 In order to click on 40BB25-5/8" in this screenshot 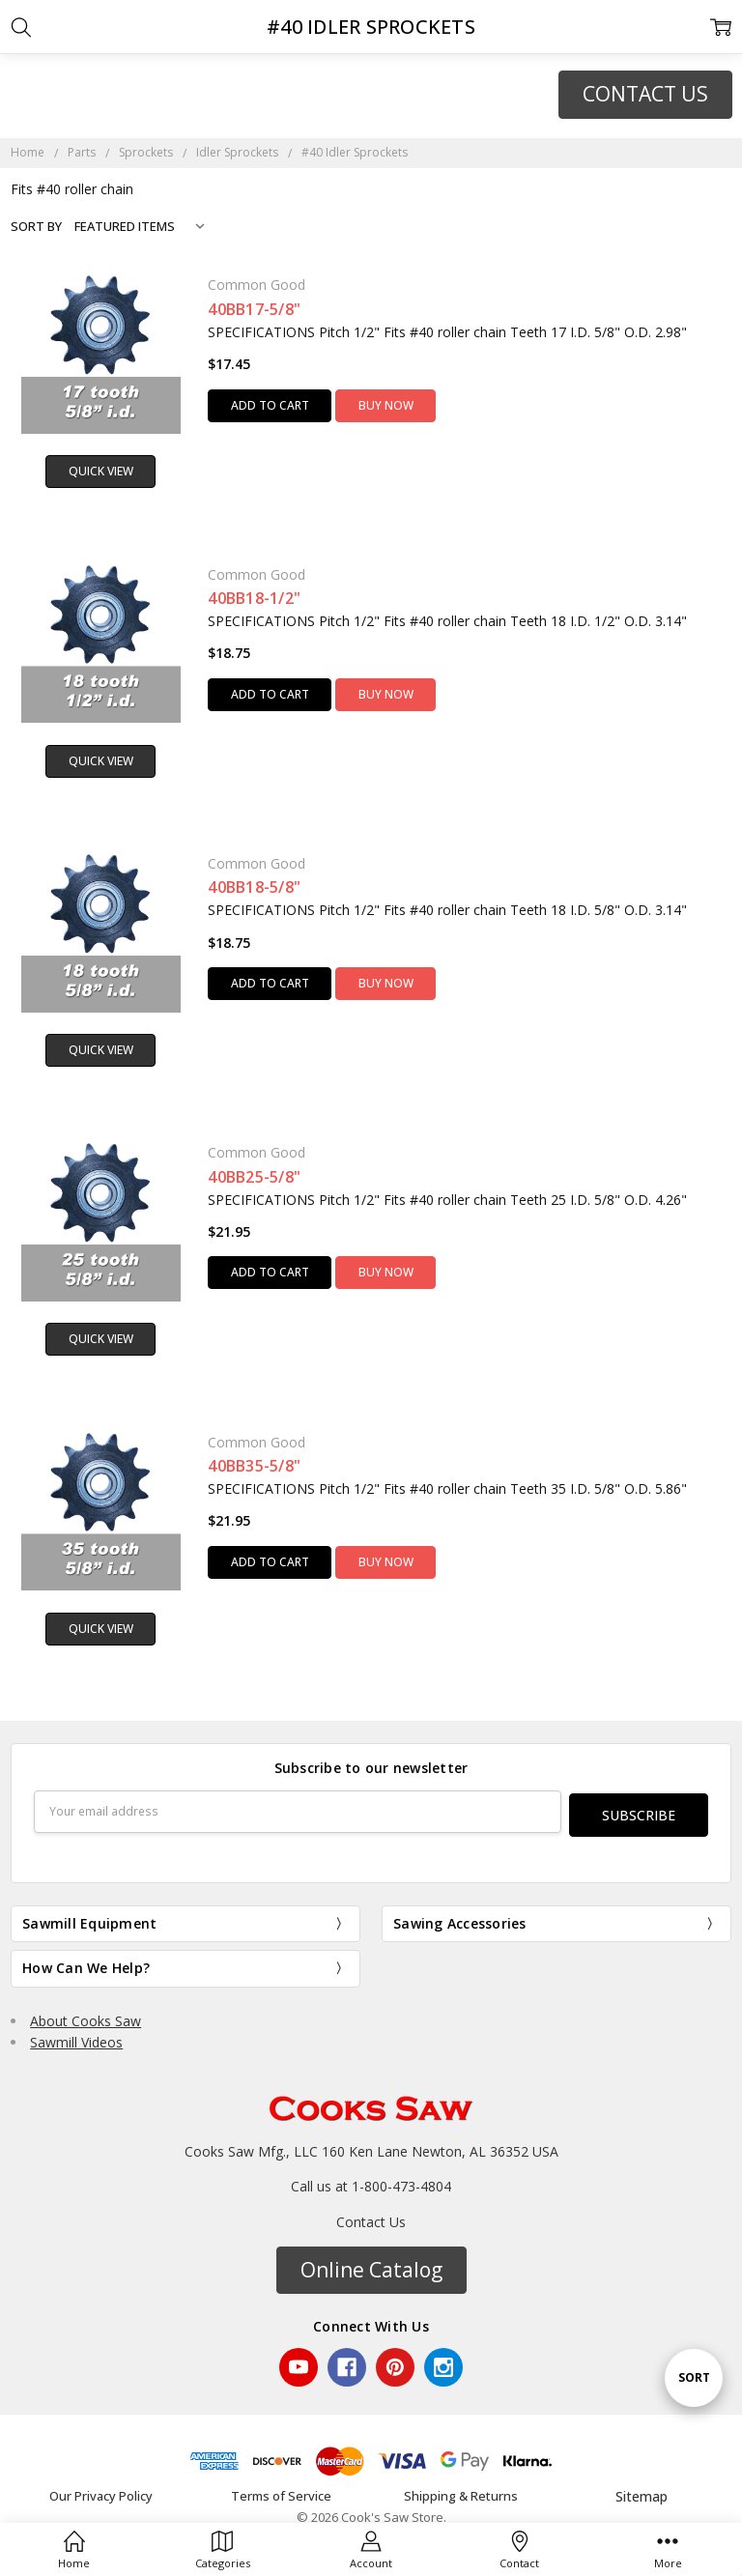, I will do `click(254, 1177)`.